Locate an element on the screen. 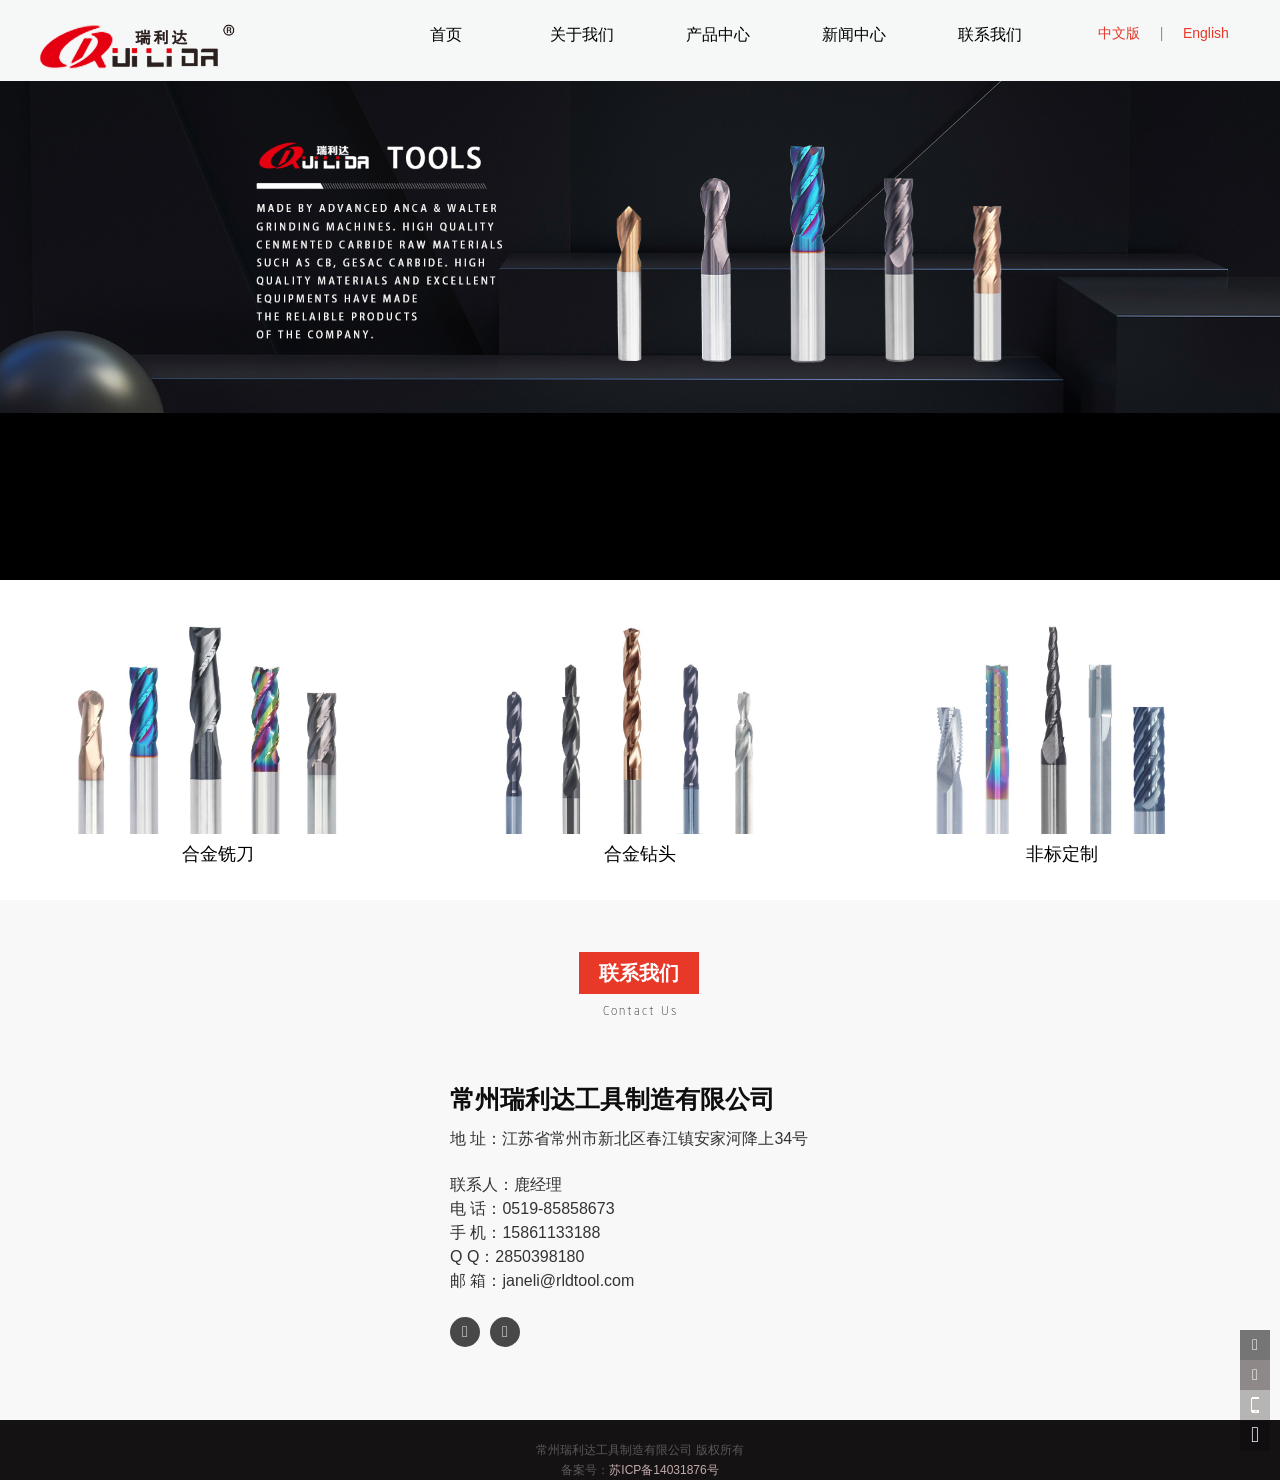 Image resolution: width=1280 pixels, height=1480 pixels. 关于我们 is located at coordinates (582, 36).